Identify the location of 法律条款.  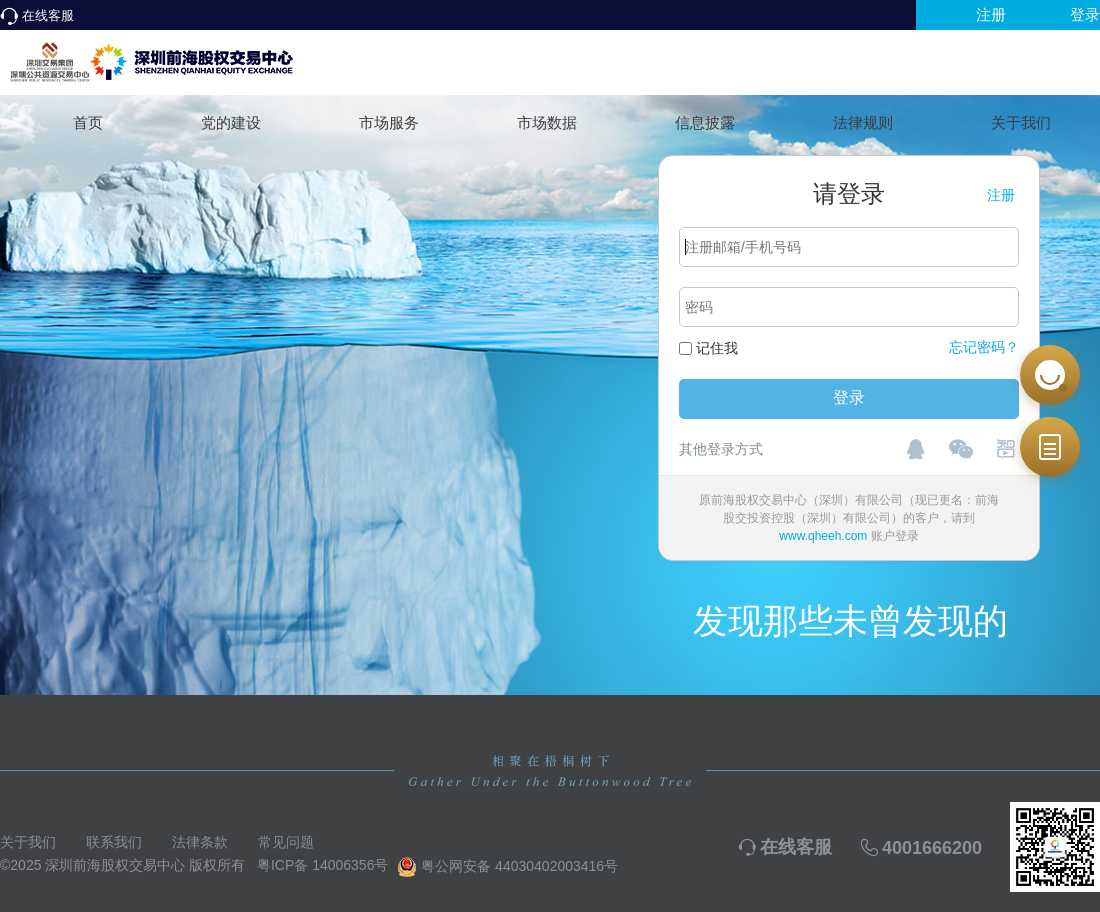
(200, 842).